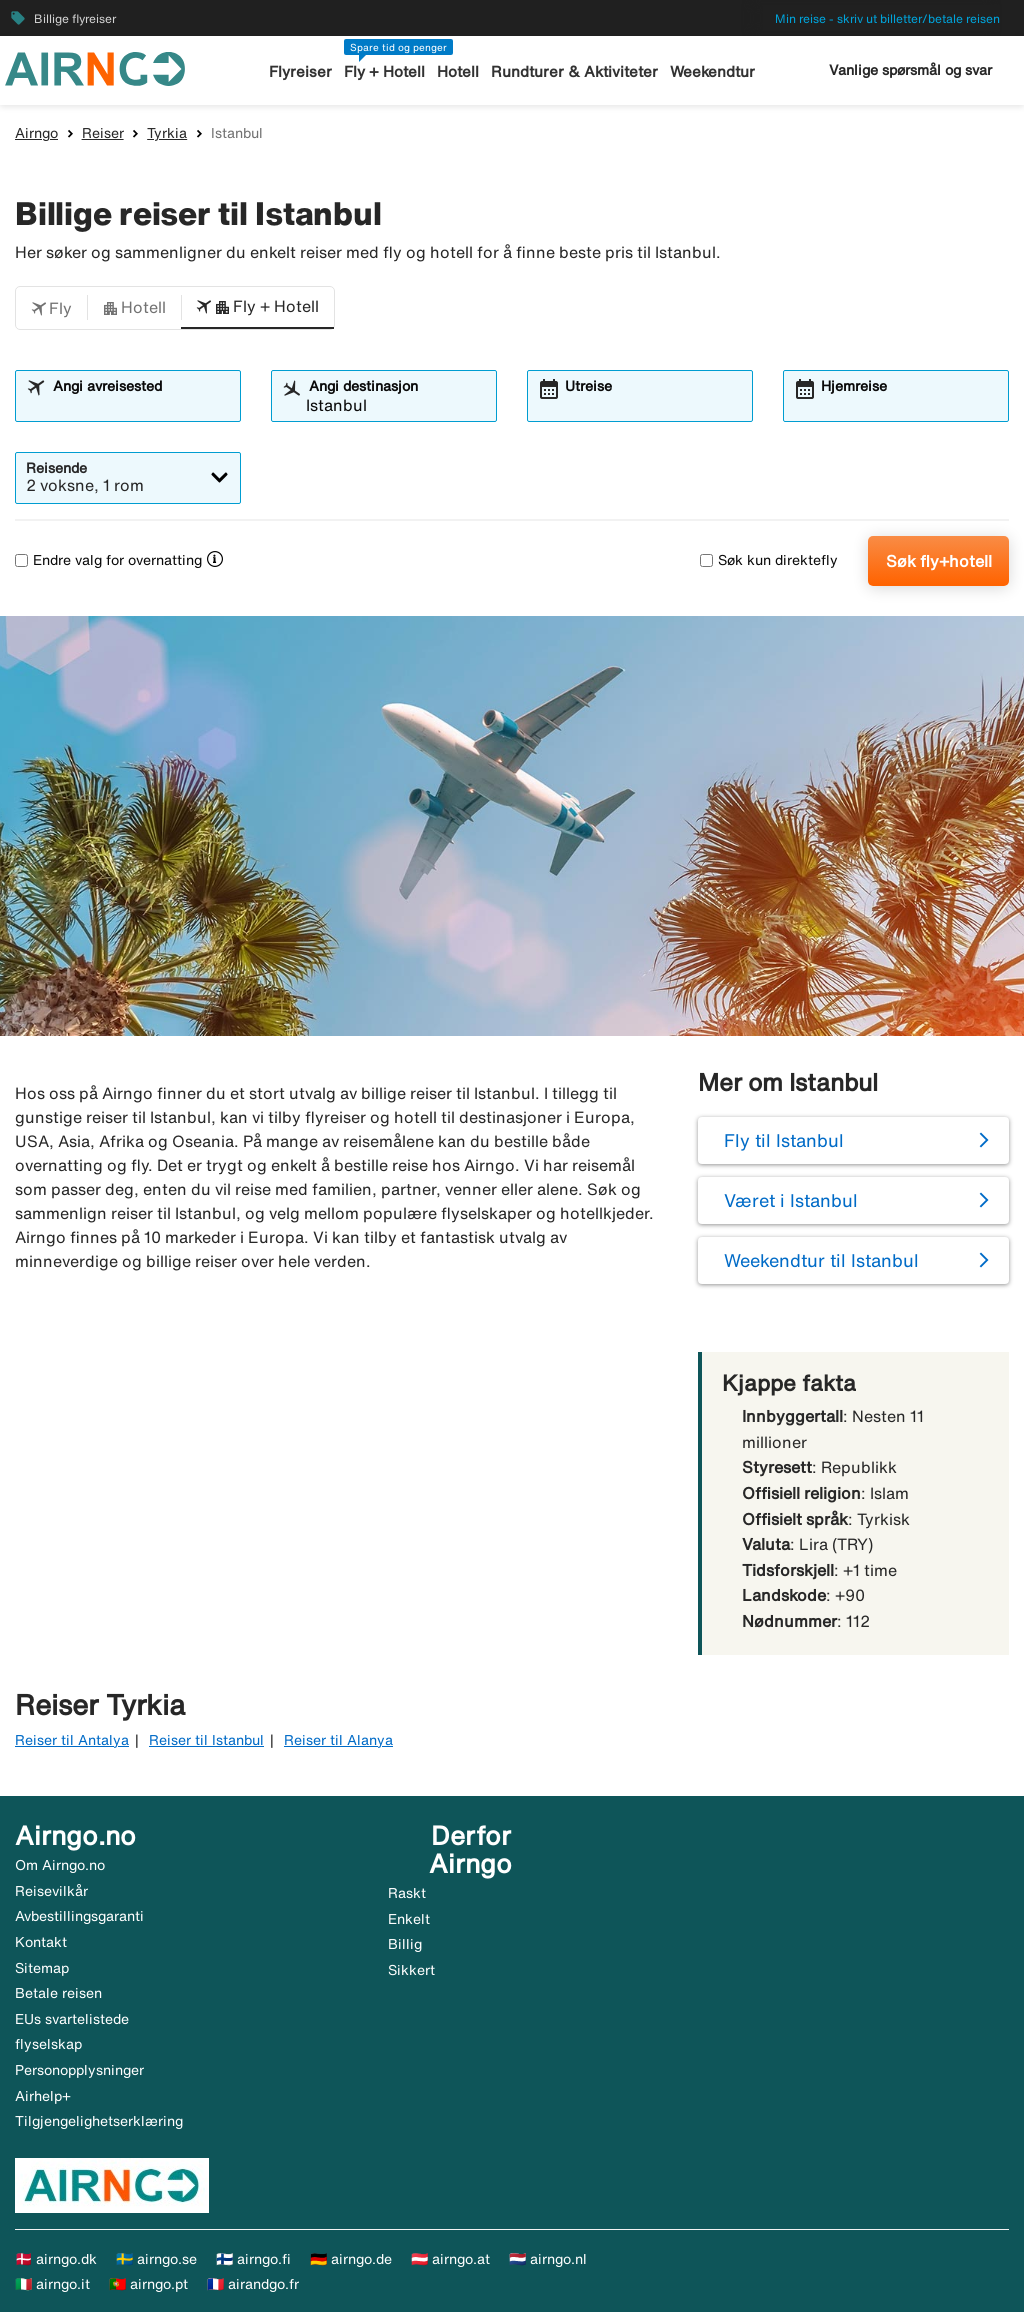 This screenshot has height=2312, width=1024. I want to click on Vanlige spørsmål og svar, so click(910, 70).